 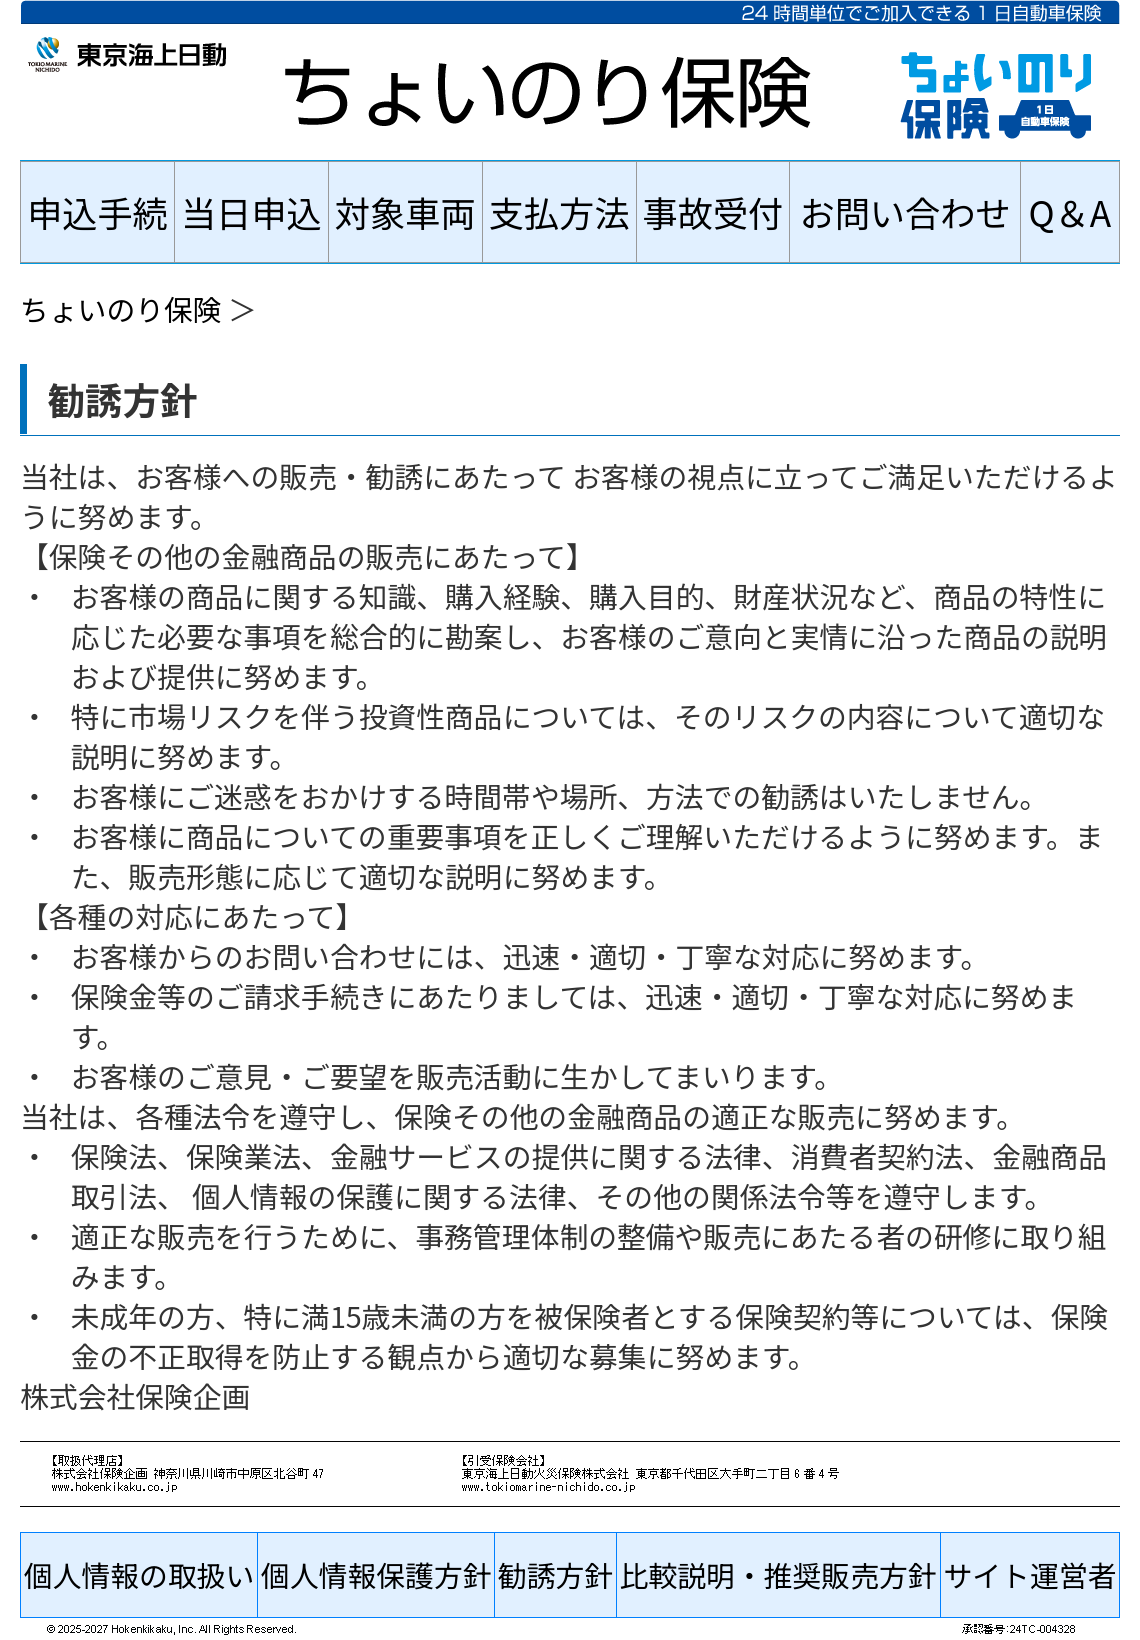 What do you see at coordinates (251, 211) in the screenshot?
I see `当日申込` at bounding box center [251, 211].